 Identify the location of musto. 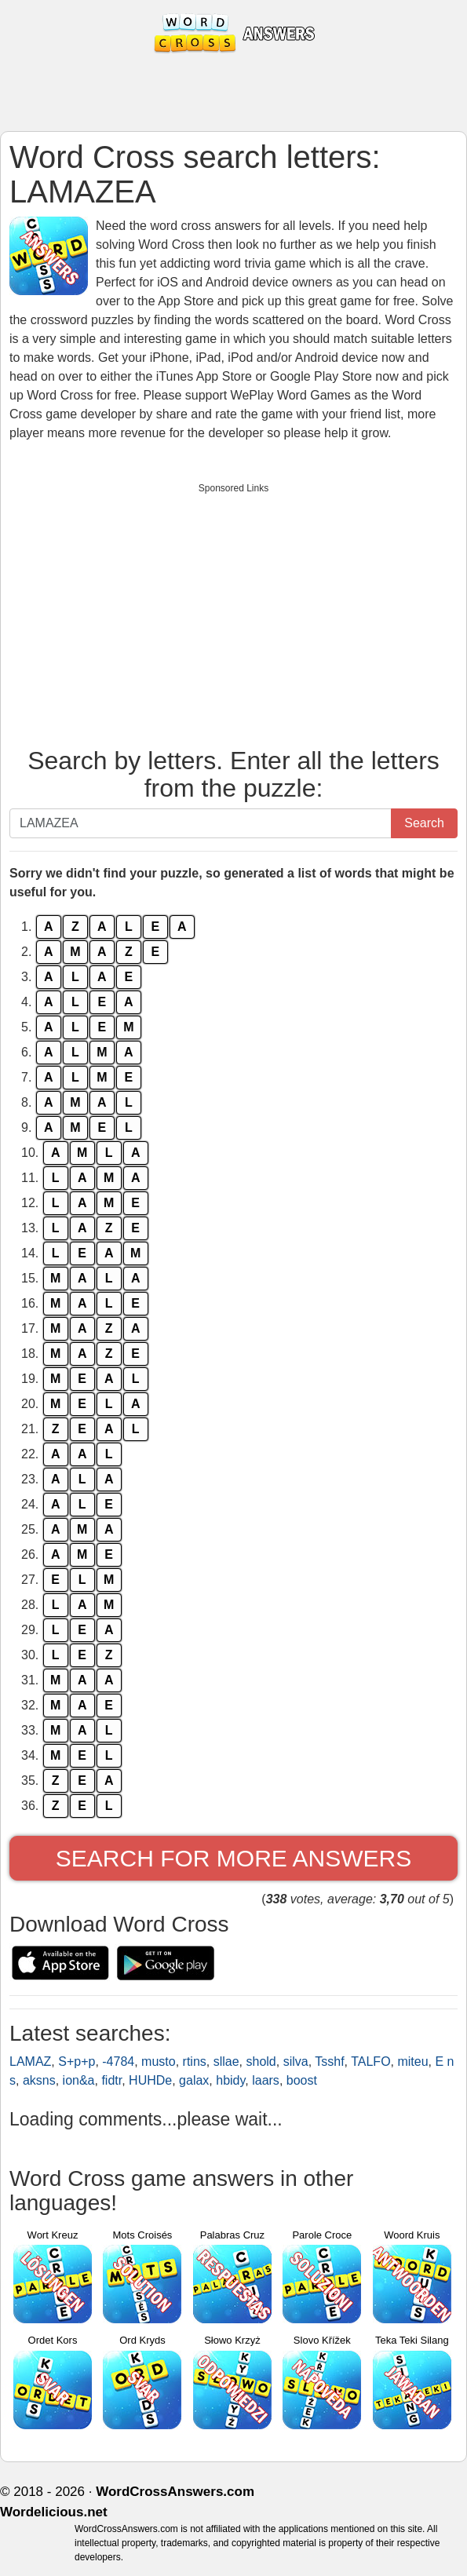
(158, 2061).